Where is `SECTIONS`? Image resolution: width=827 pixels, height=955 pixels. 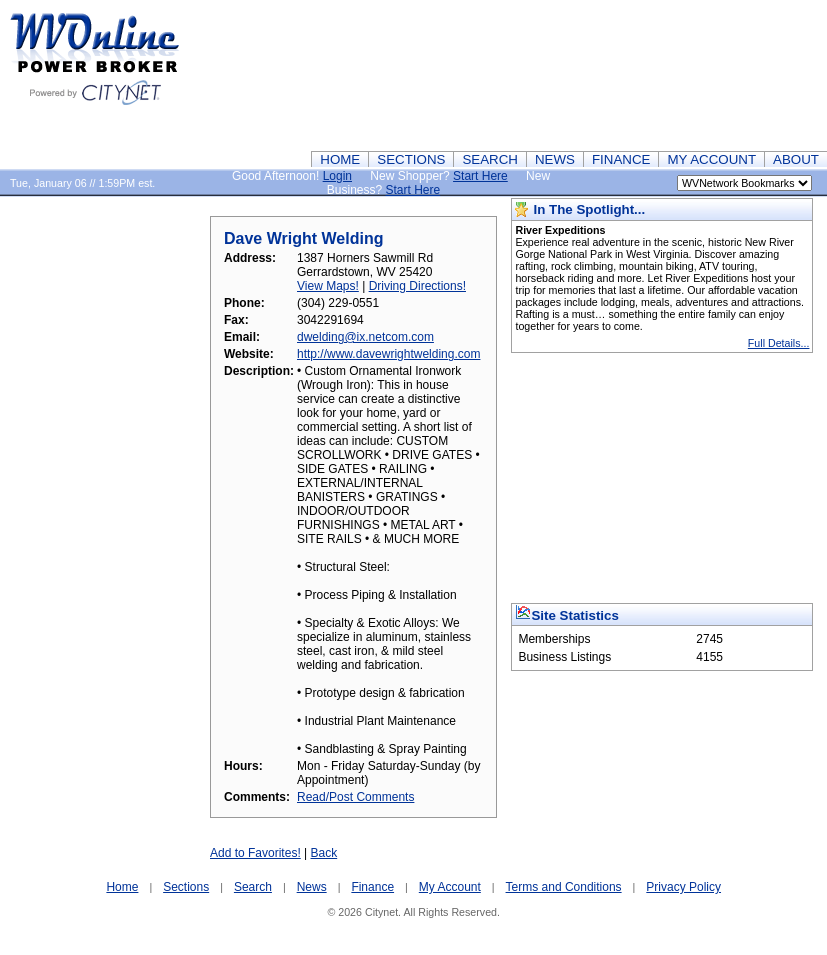 SECTIONS is located at coordinates (411, 159).